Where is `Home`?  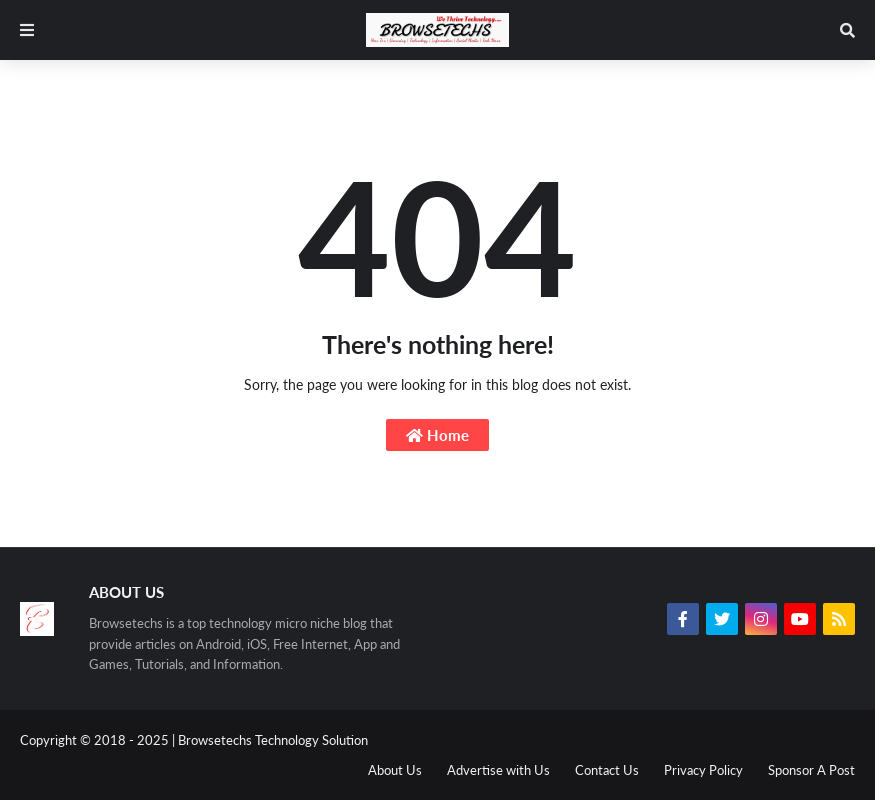 Home is located at coordinates (437, 435).